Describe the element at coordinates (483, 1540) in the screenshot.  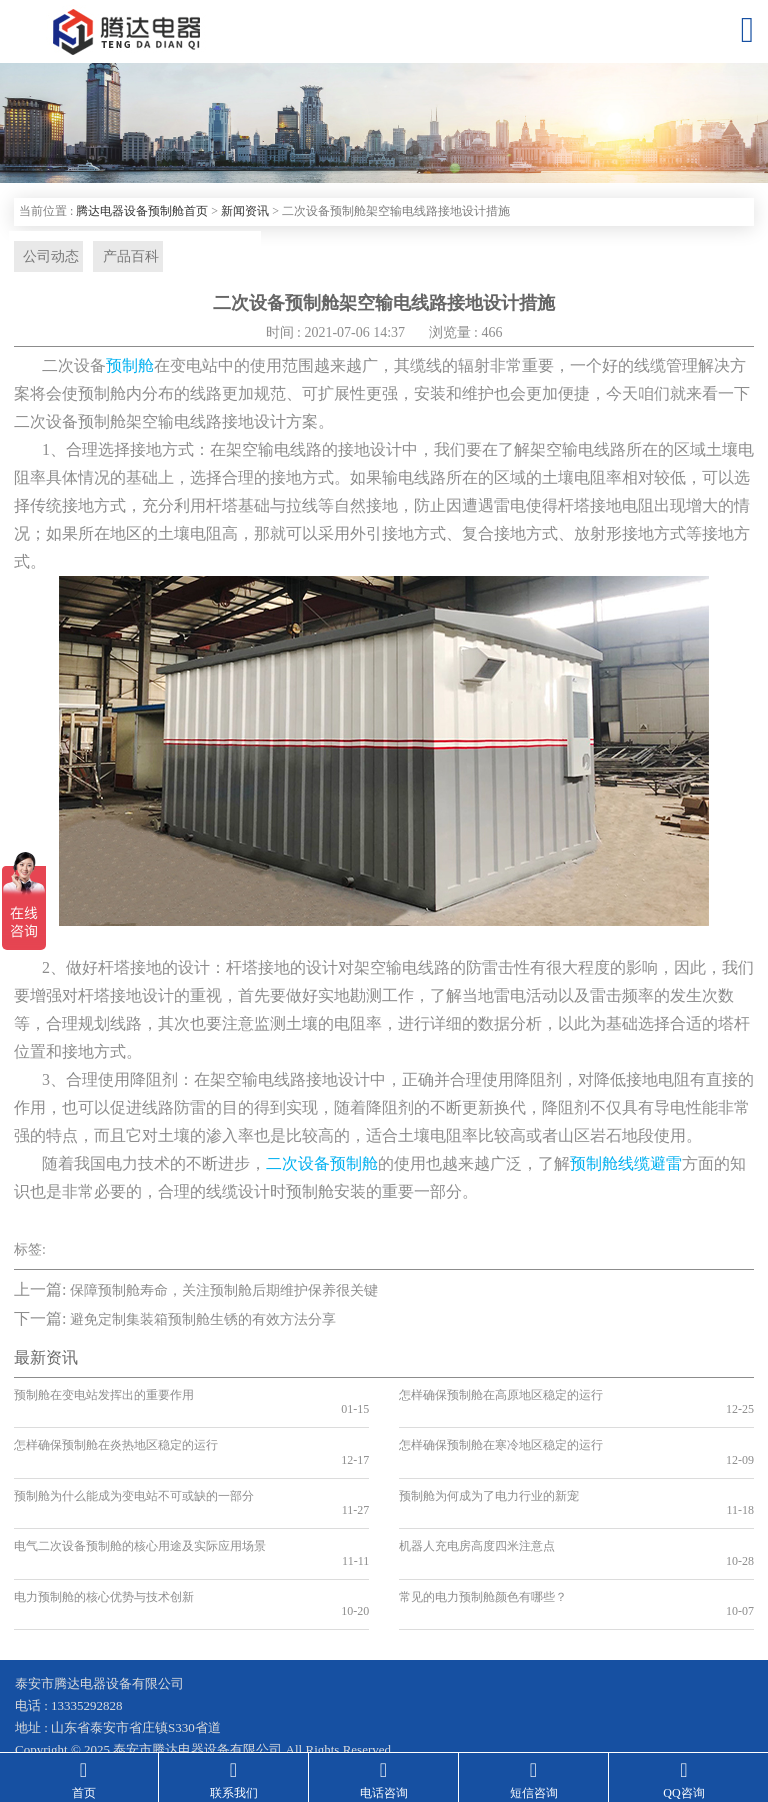
I see `常见的电力预制舱颜色有哪些？` at that location.